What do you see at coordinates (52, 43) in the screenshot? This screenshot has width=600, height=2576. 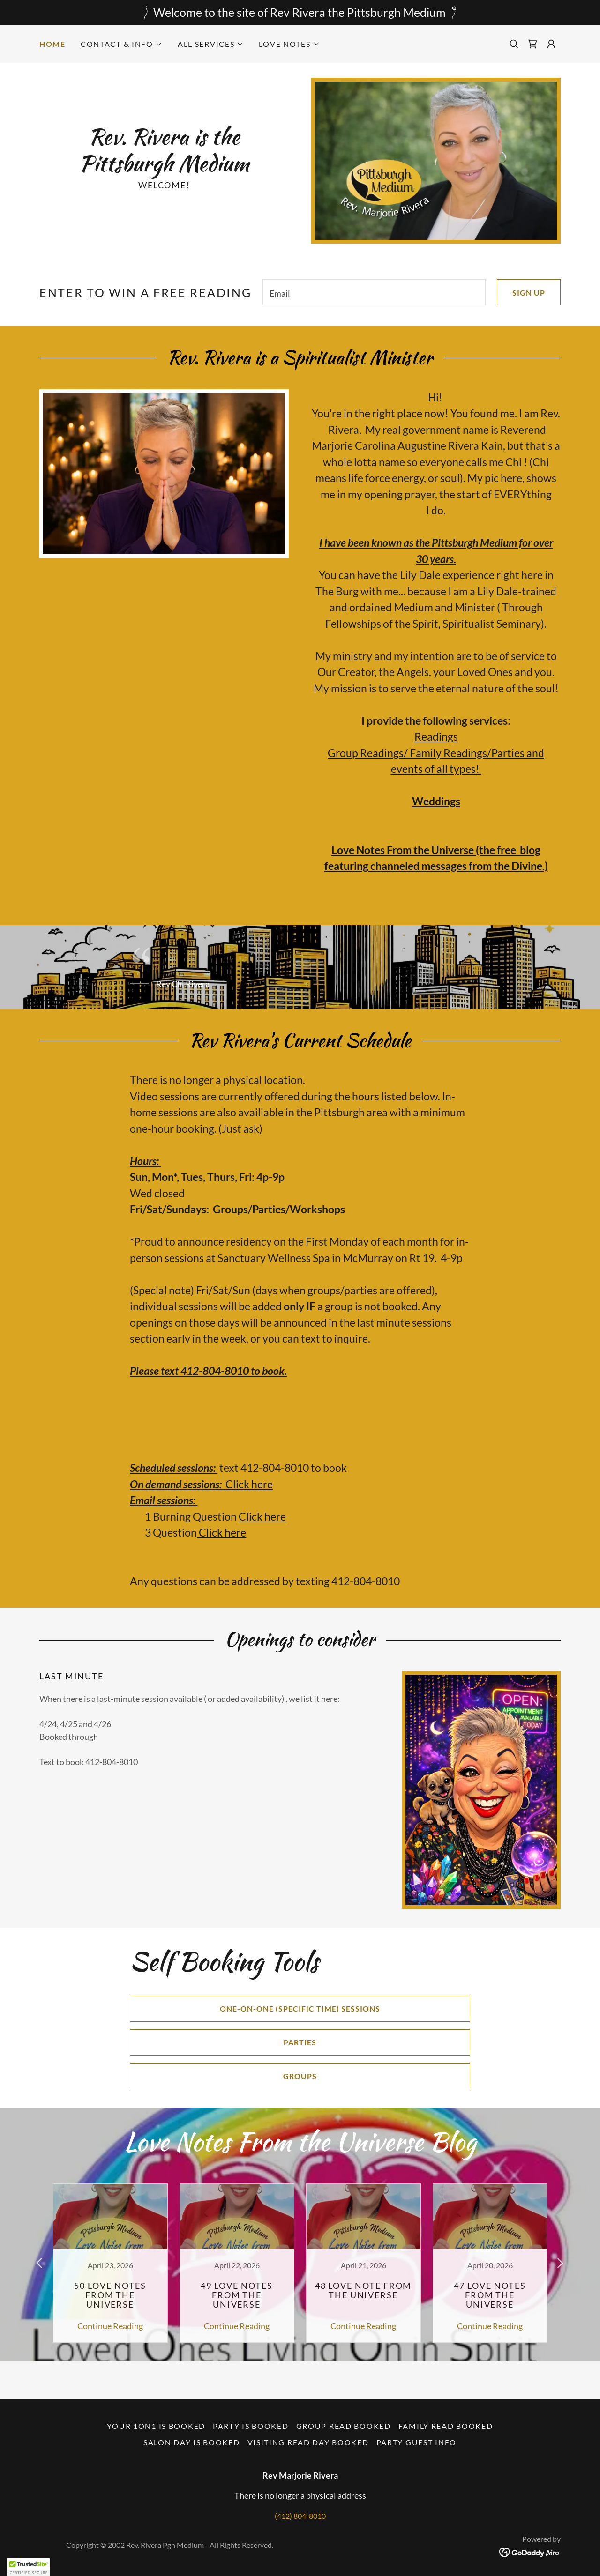 I see `Home [link]` at bounding box center [52, 43].